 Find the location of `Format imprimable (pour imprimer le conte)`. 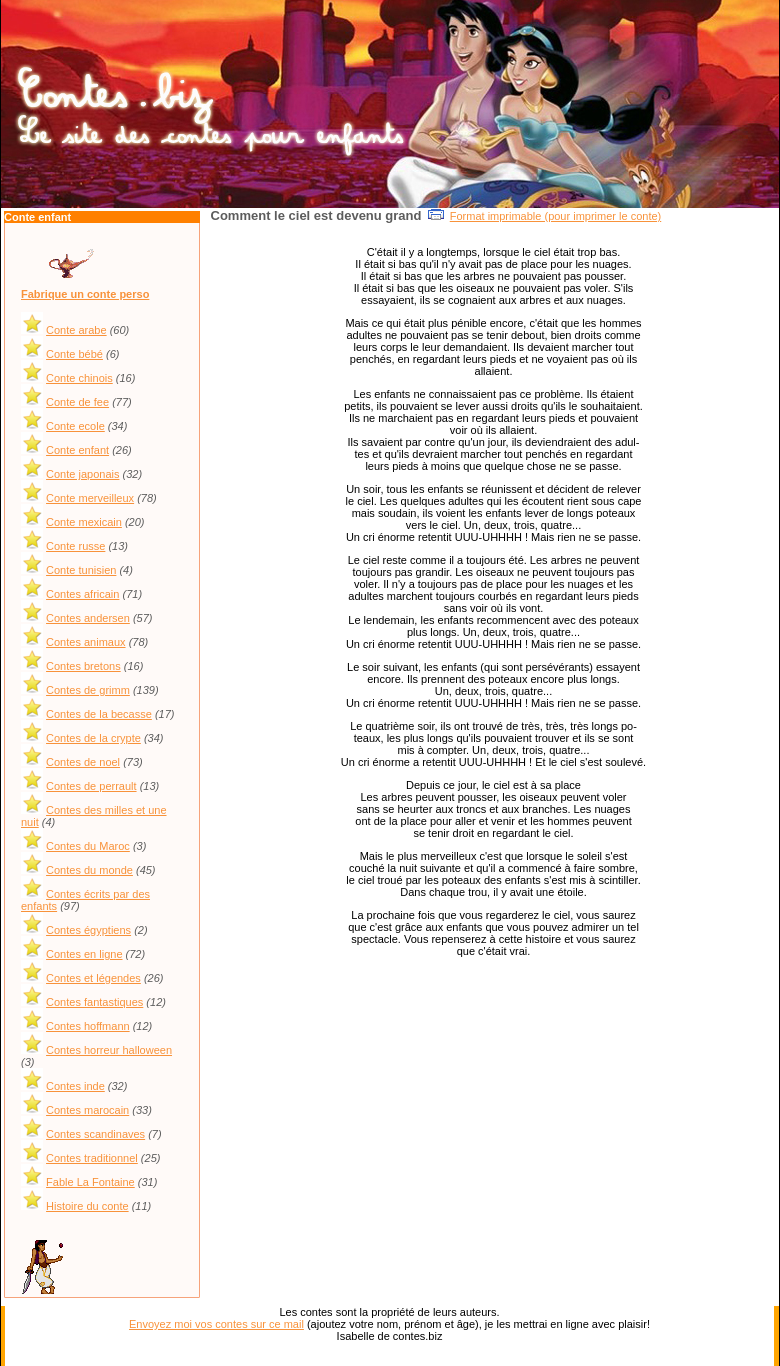

Format imprimable (pour imprimer le conte) is located at coordinates (556, 216).